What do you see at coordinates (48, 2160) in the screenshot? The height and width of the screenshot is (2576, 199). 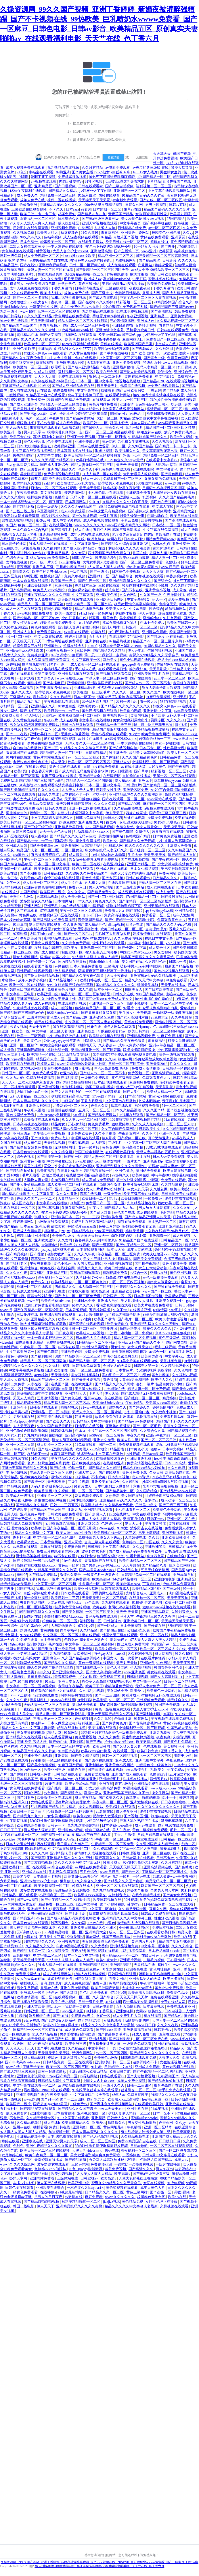 I see `天堂资源在线播放` at bounding box center [48, 2160].